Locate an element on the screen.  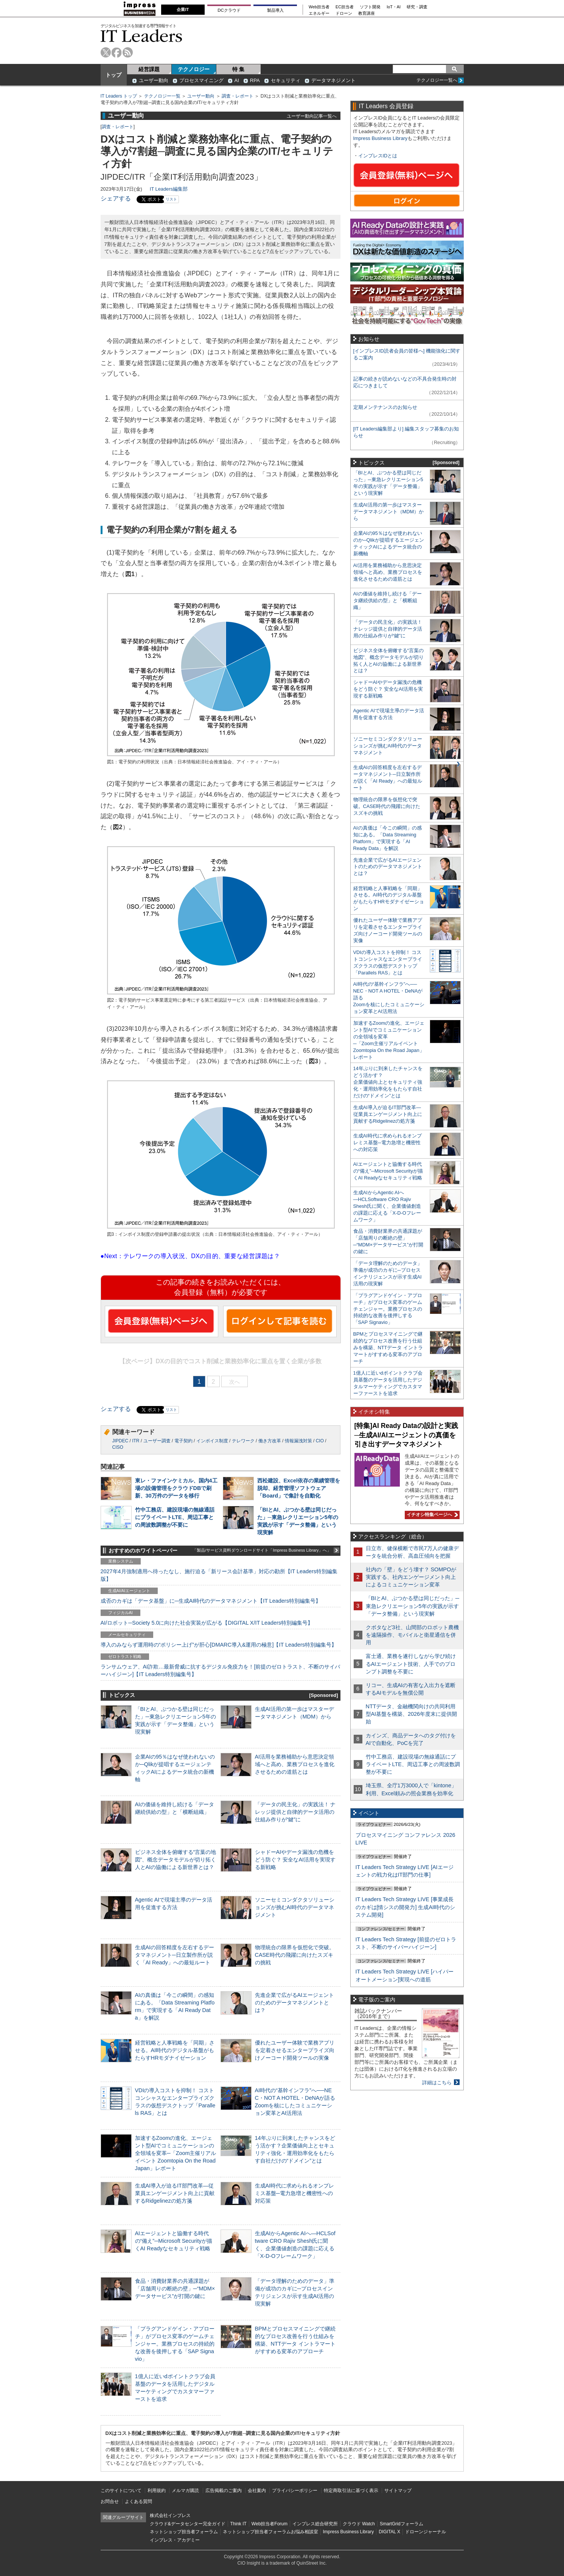
IoT・AI is located at coordinates (394, 7).